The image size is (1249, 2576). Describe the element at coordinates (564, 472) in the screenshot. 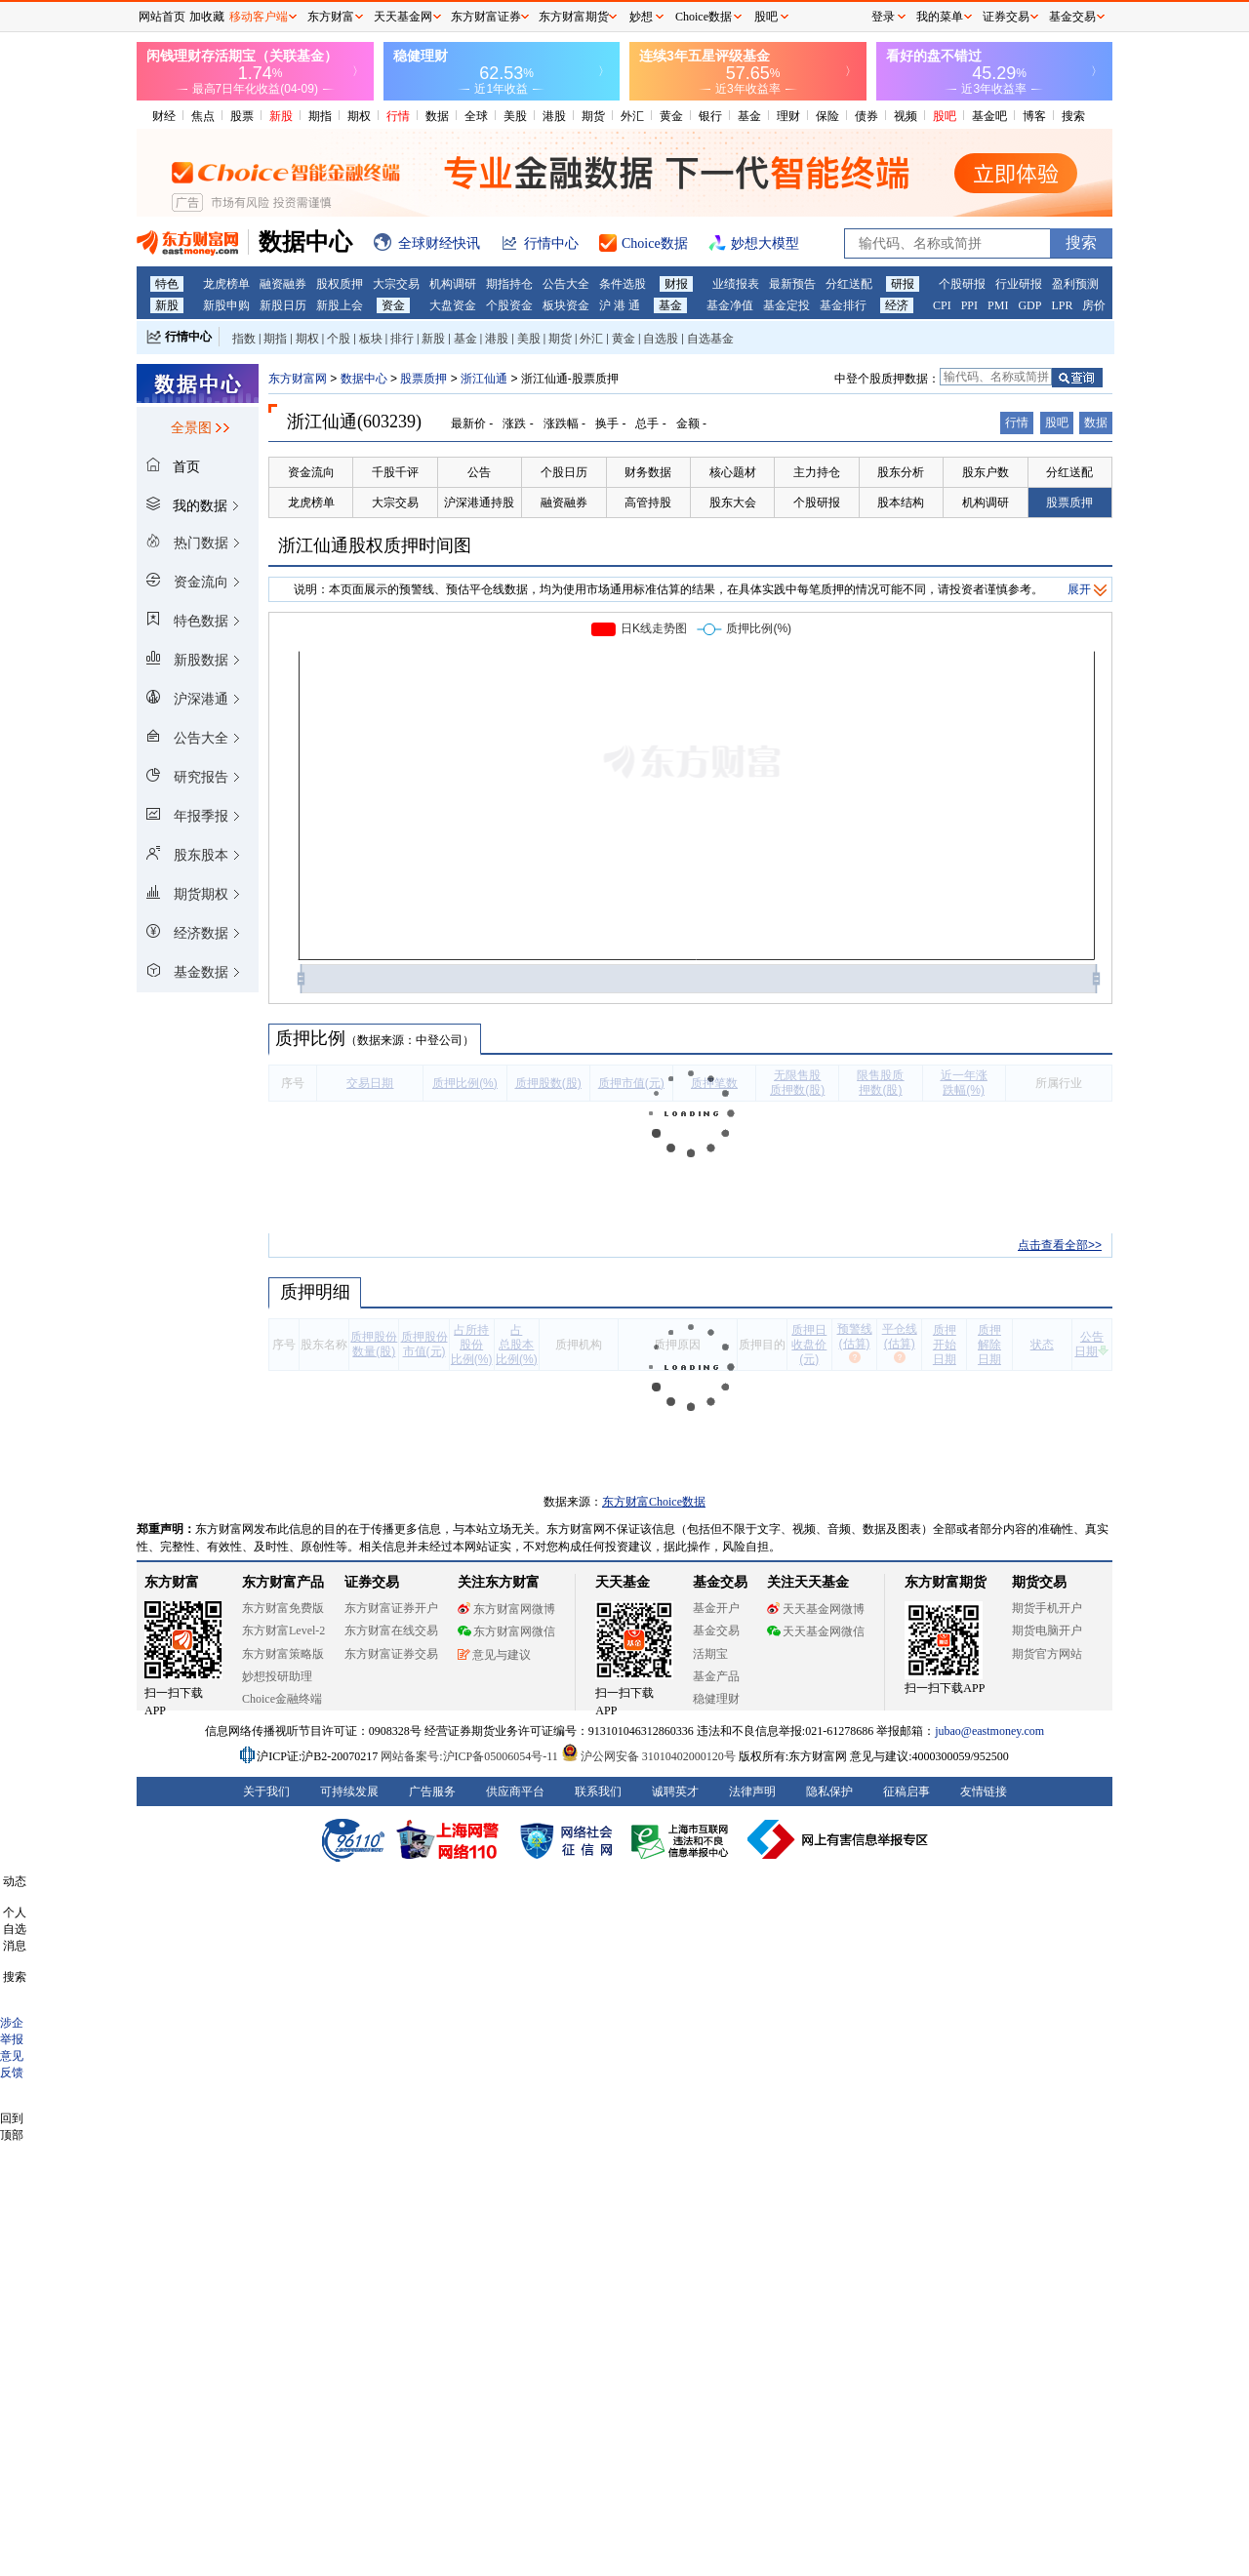

I see `个股日历` at that location.